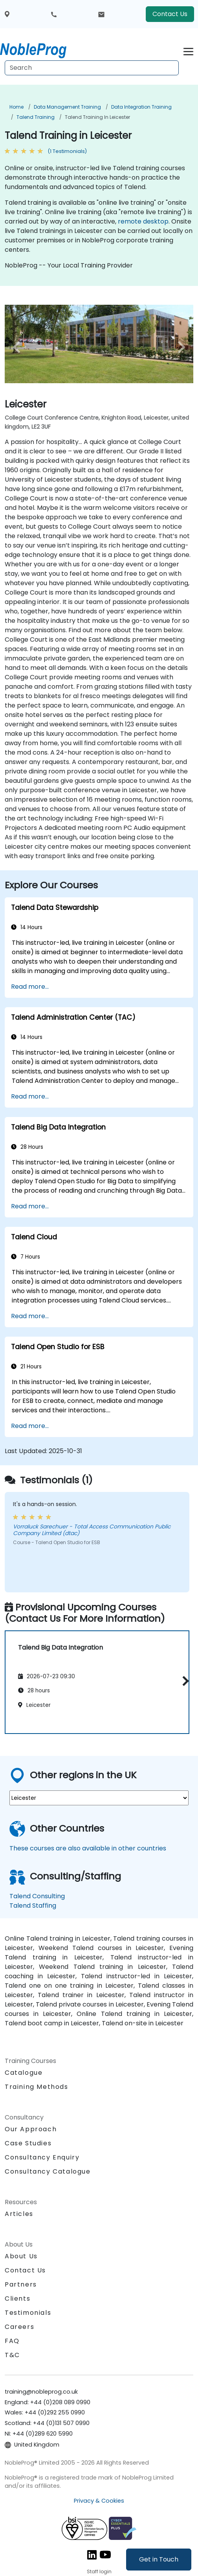  Describe the element at coordinates (92, 67) in the screenshot. I see `[Search Courses]` at that location.